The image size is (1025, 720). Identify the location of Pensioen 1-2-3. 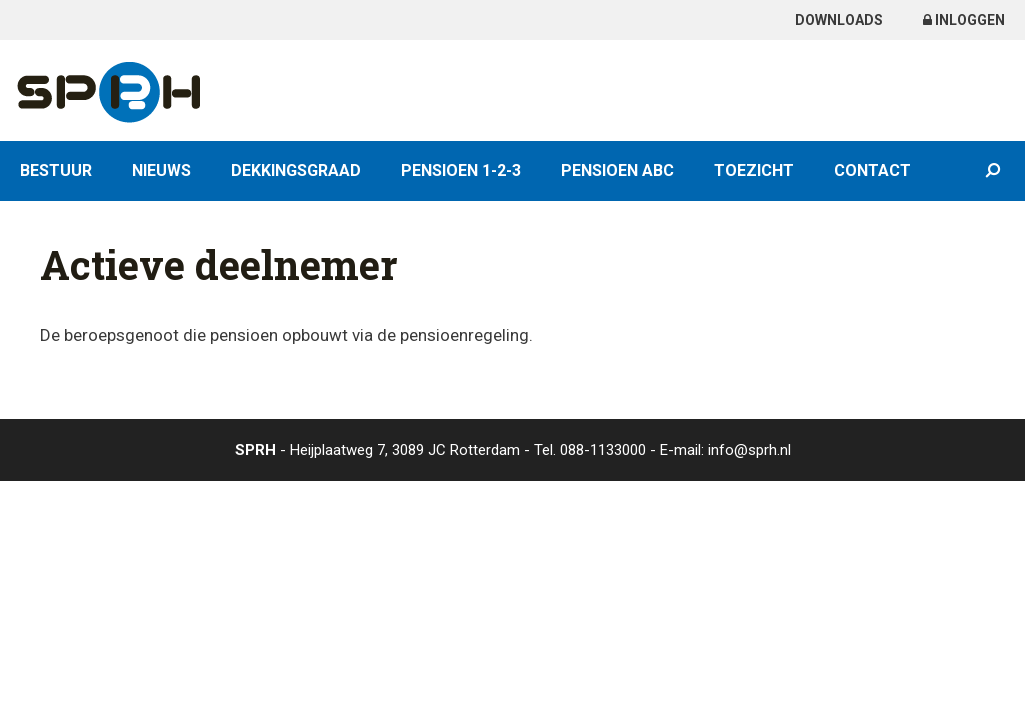
(461, 170).